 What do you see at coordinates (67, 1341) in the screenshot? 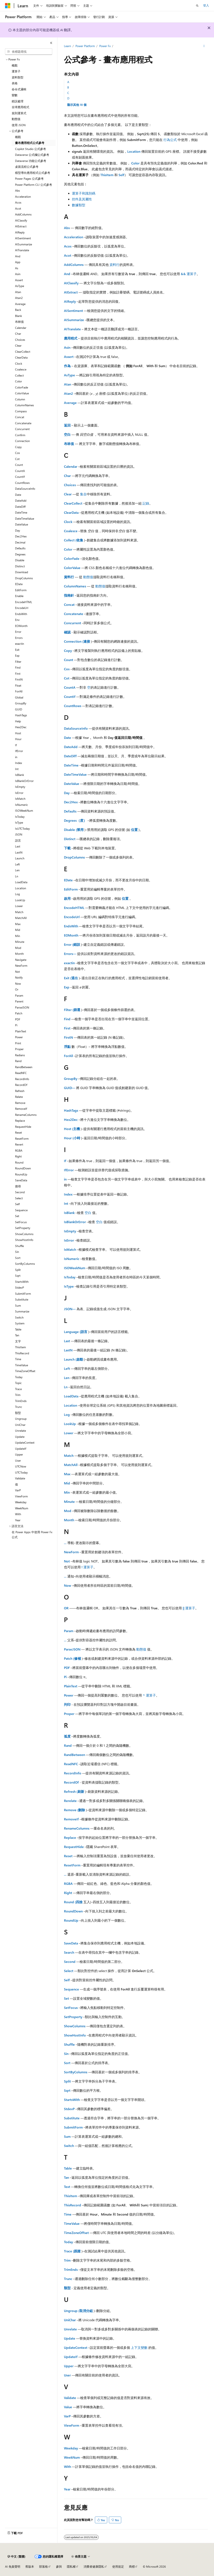
I see `Last` at bounding box center [67, 1341].